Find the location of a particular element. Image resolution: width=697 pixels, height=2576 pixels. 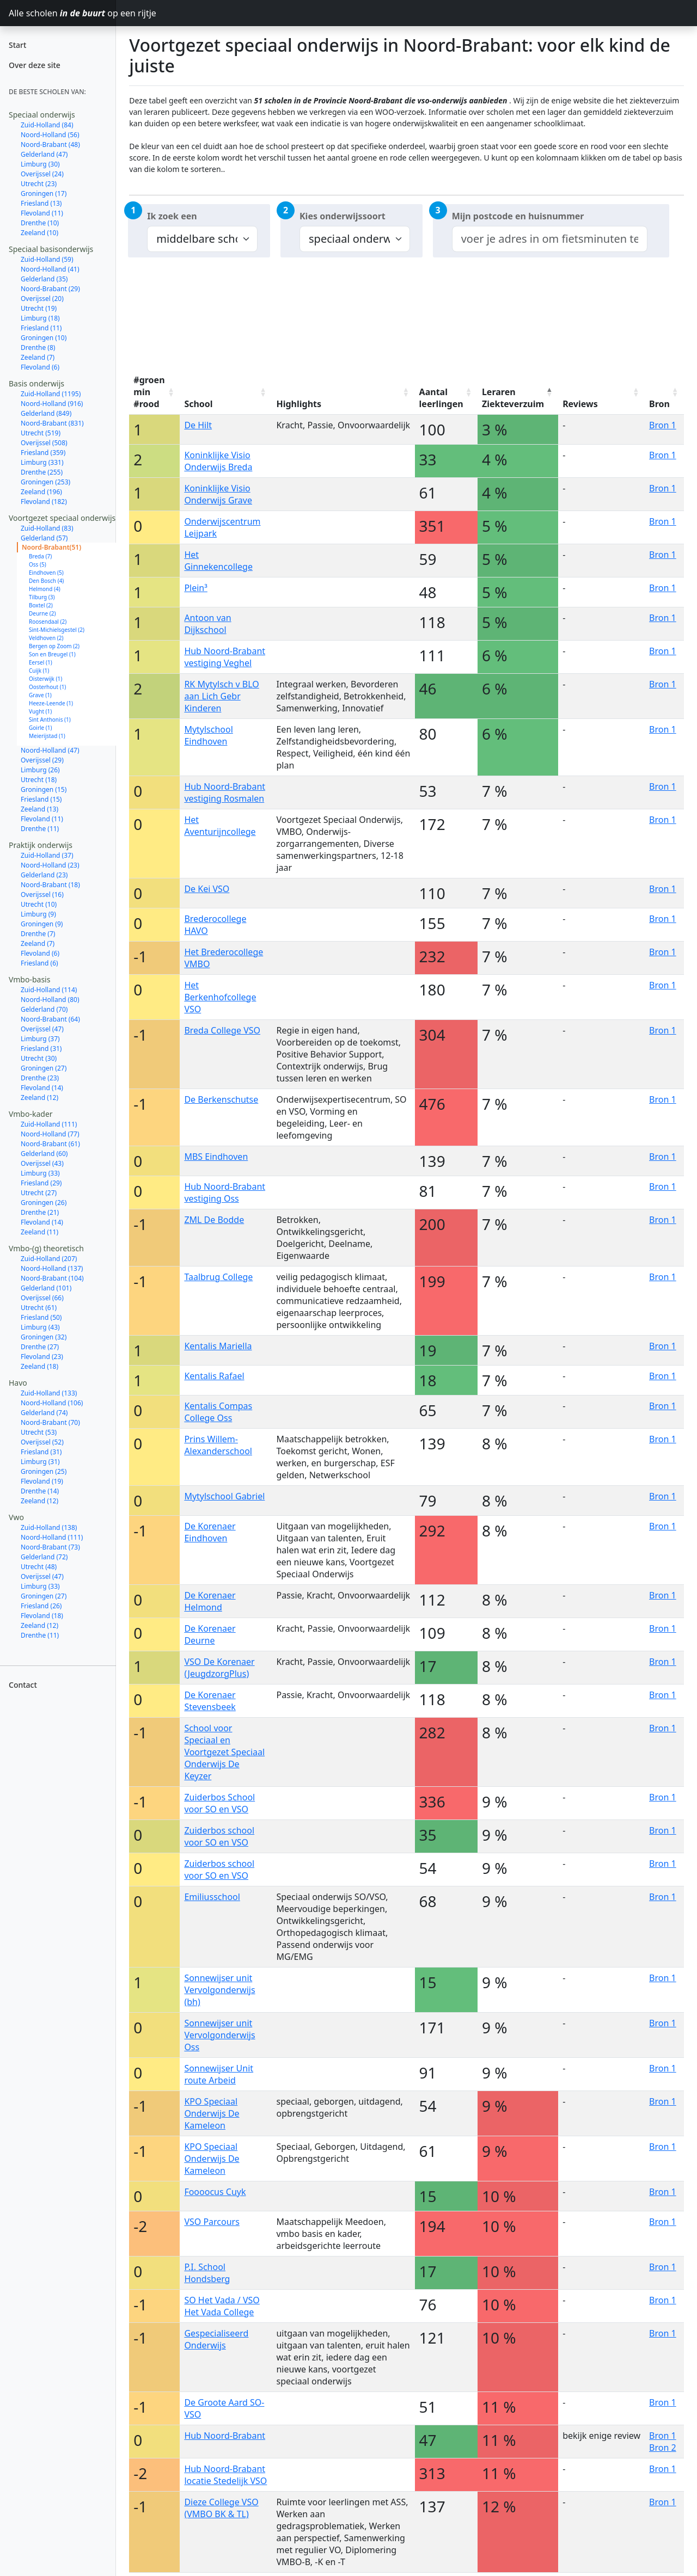

Limburg (31) is located at coordinates (40, 1461).